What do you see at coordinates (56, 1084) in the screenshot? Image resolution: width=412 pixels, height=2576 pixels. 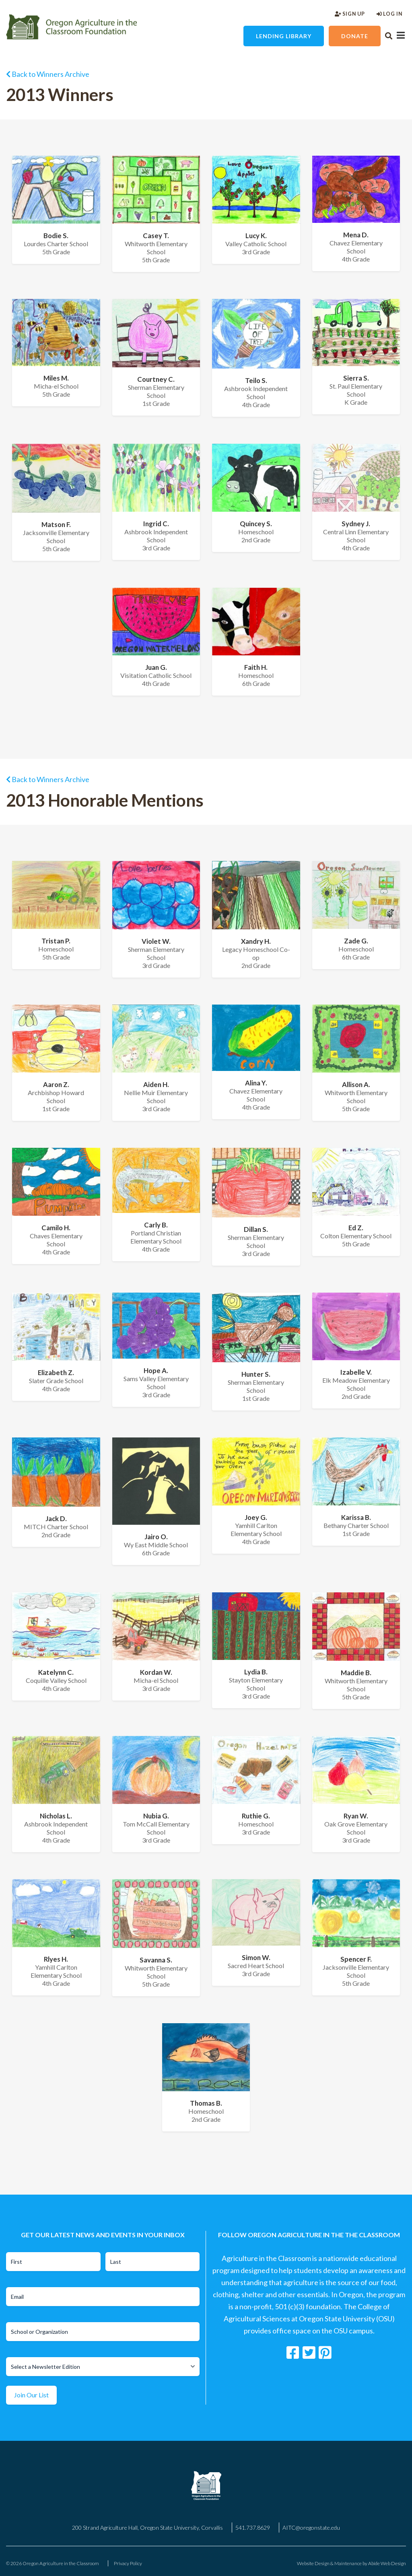 I see `Aaron Z.` at bounding box center [56, 1084].